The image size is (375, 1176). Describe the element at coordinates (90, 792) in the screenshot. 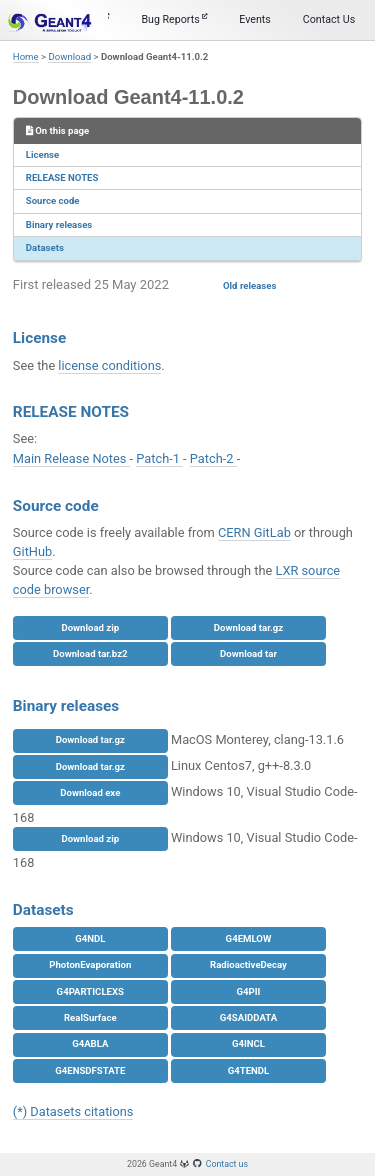

I see `Download exe` at that location.